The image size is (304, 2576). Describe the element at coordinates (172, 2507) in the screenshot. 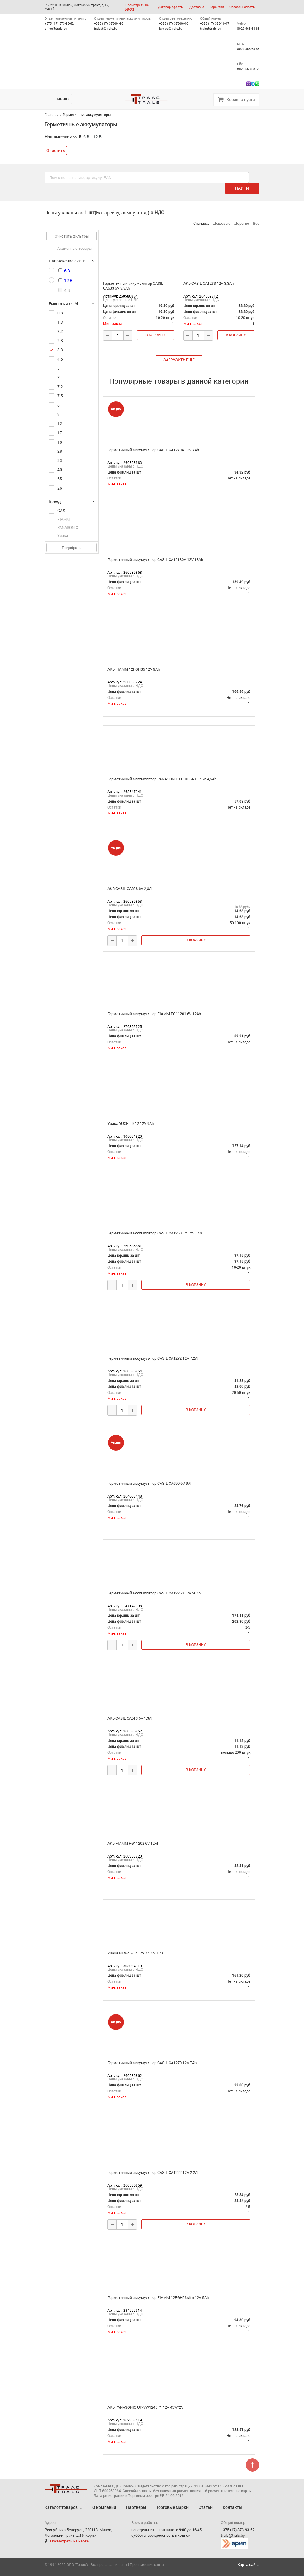

I see `Торговые марки` at that location.